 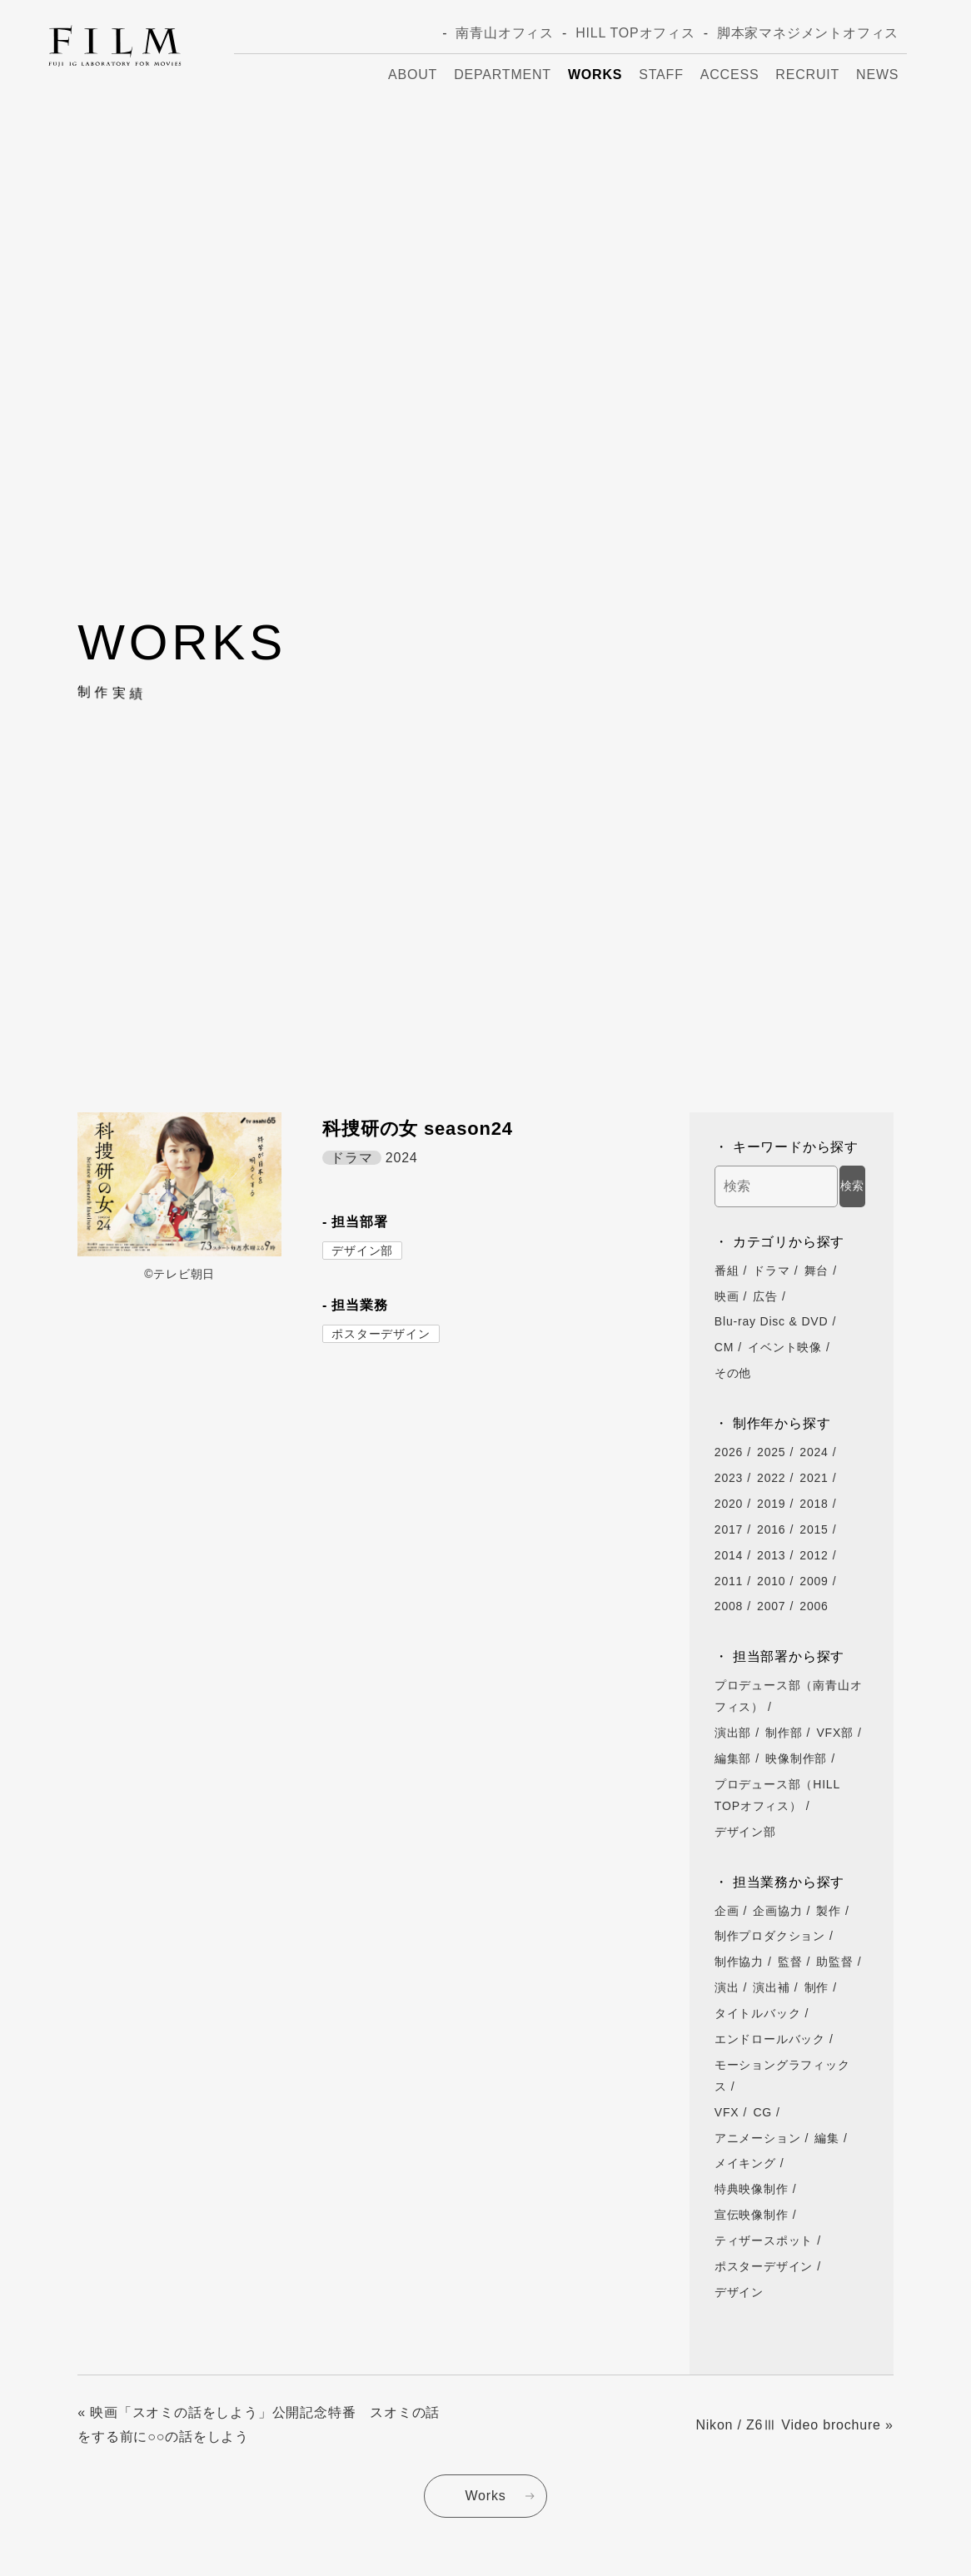 What do you see at coordinates (739, 2292) in the screenshot?
I see `デザイン` at bounding box center [739, 2292].